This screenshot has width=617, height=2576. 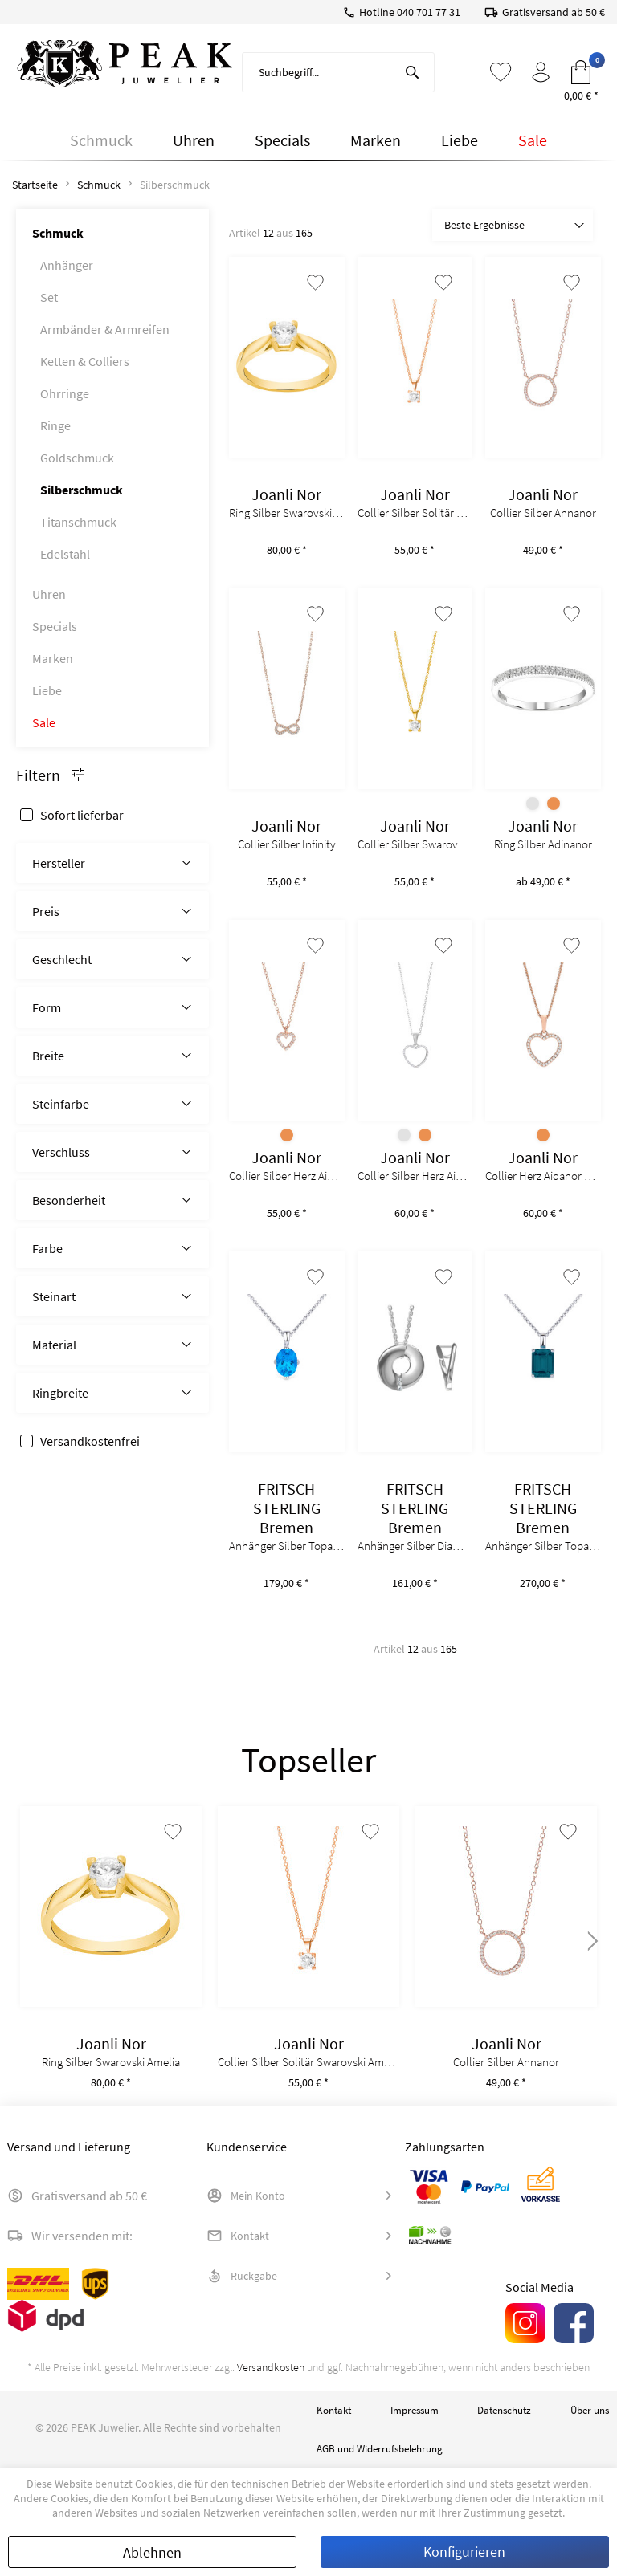 I want to click on Silberschmuck, so click(x=81, y=490).